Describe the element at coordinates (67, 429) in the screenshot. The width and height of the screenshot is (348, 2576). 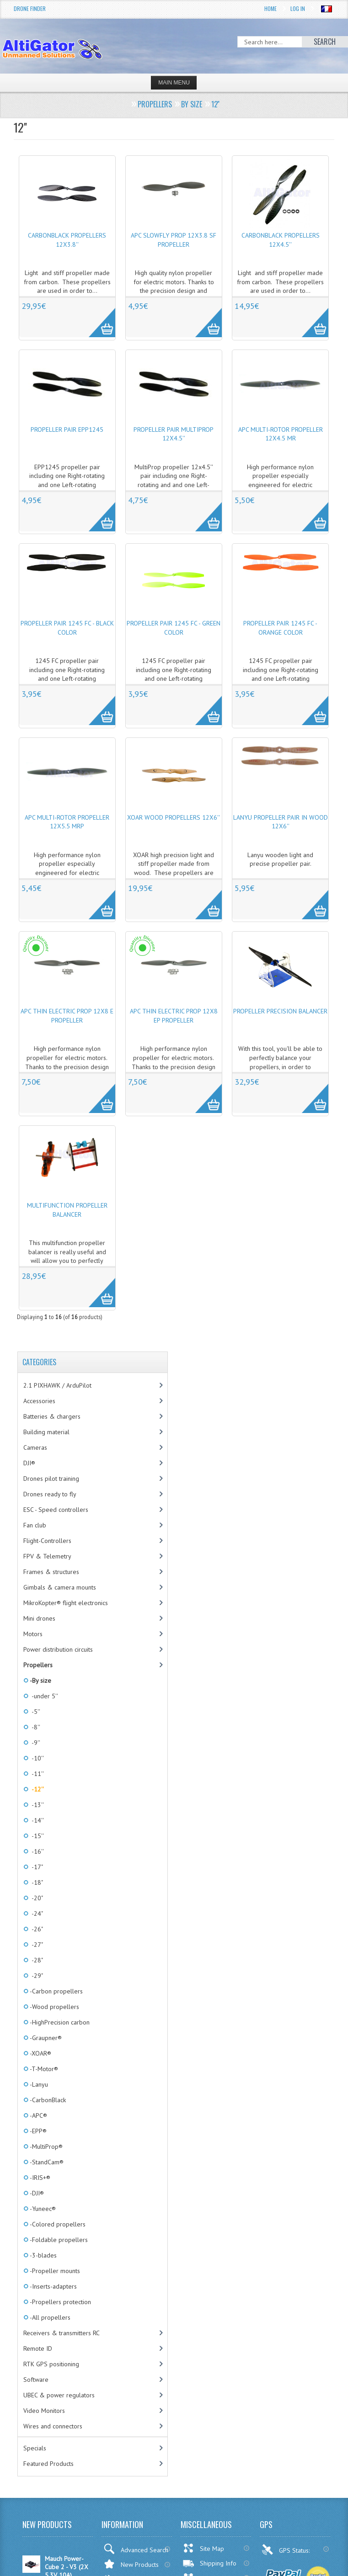
I see `Propeller pair EPP1245` at that location.